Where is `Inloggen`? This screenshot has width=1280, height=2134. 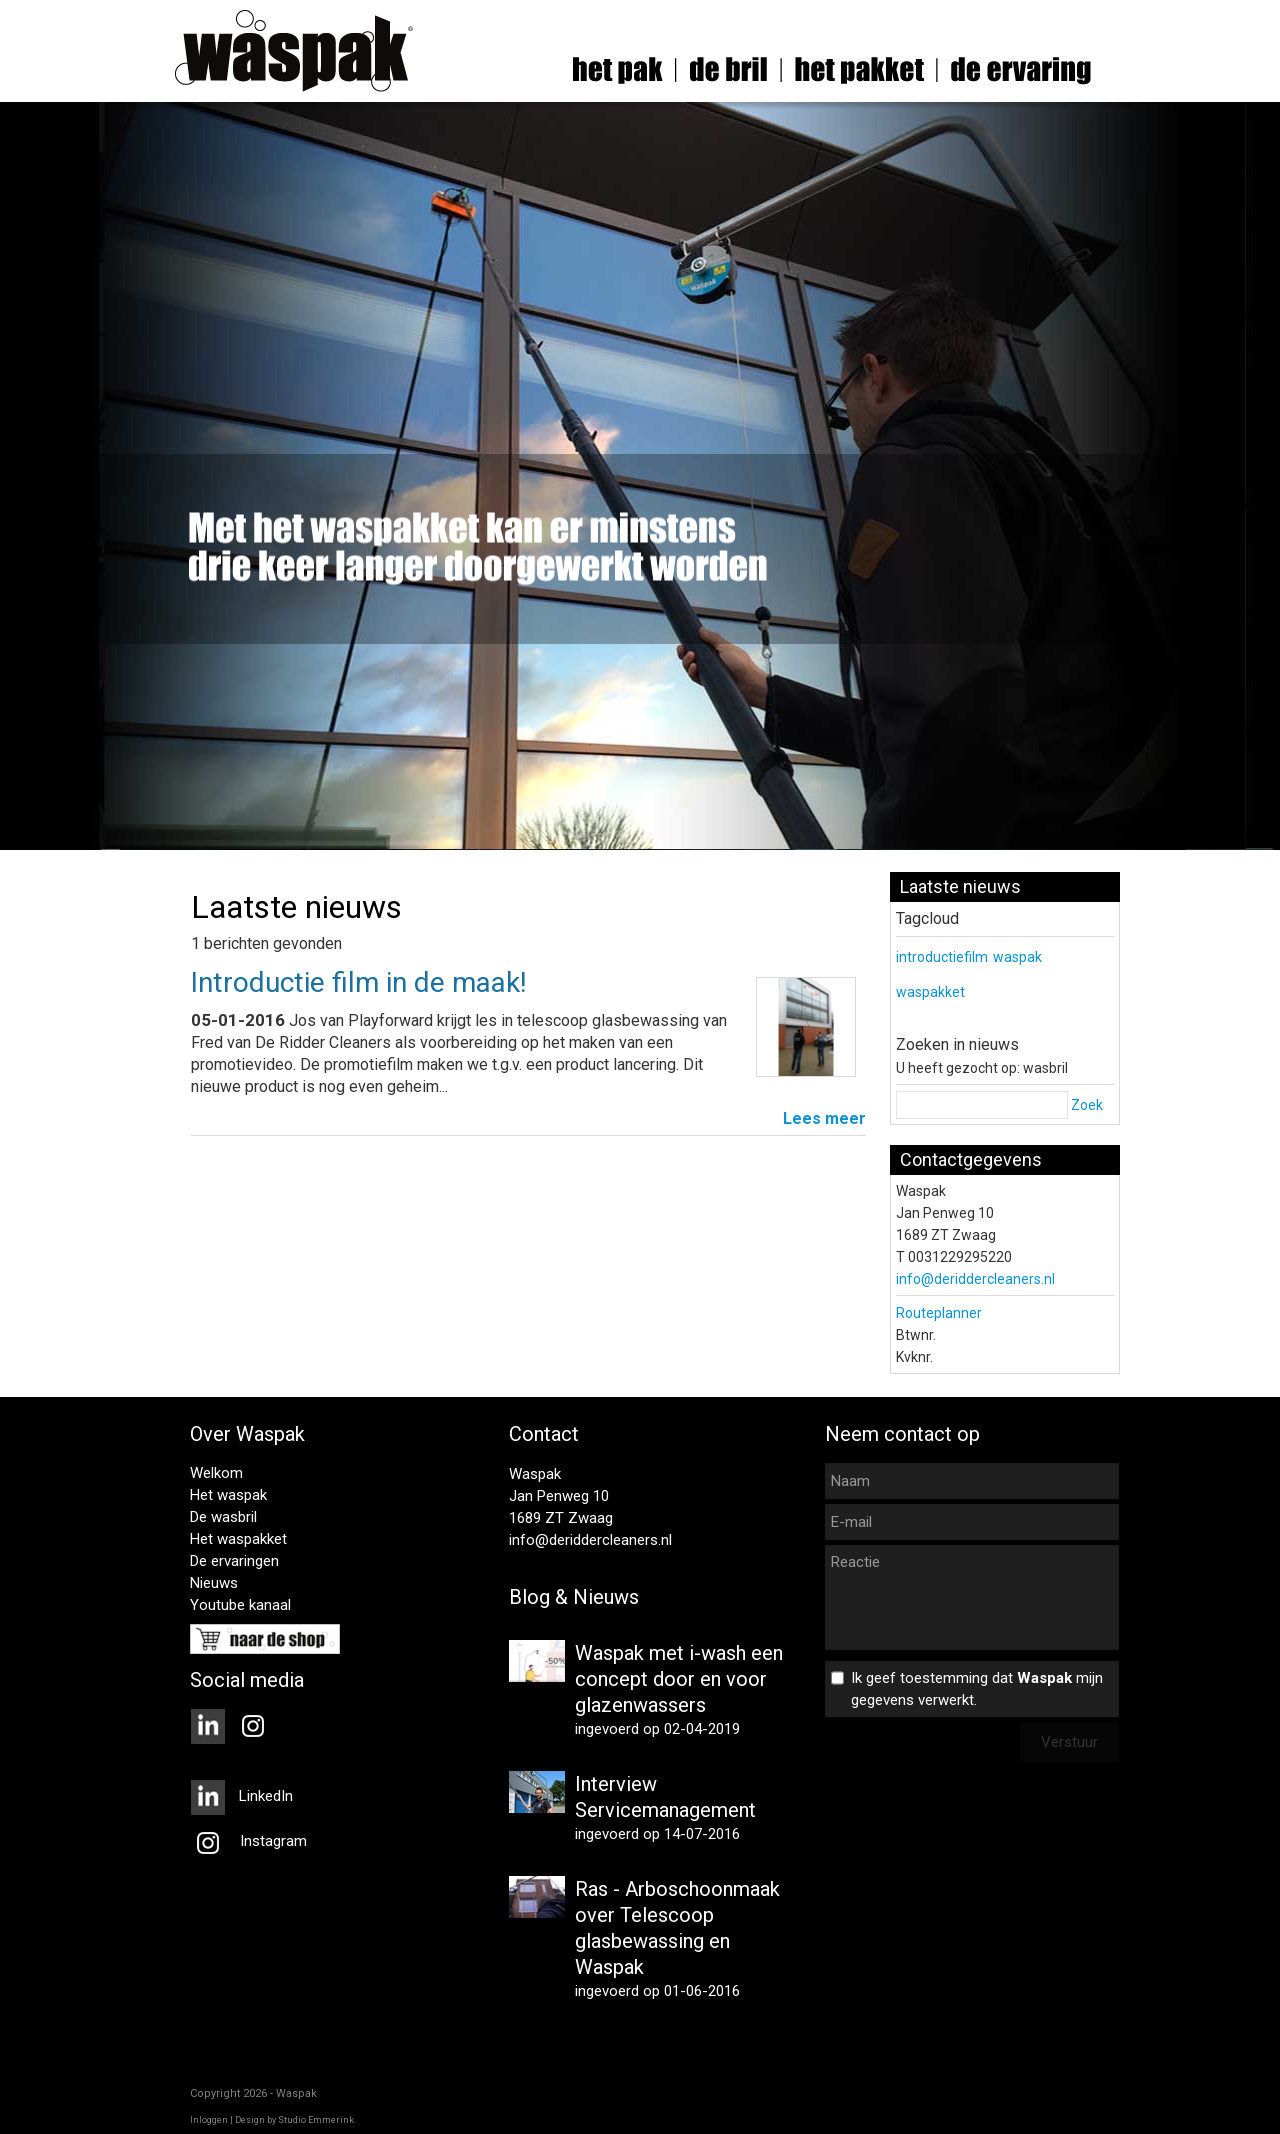
Inloggen is located at coordinates (209, 2120).